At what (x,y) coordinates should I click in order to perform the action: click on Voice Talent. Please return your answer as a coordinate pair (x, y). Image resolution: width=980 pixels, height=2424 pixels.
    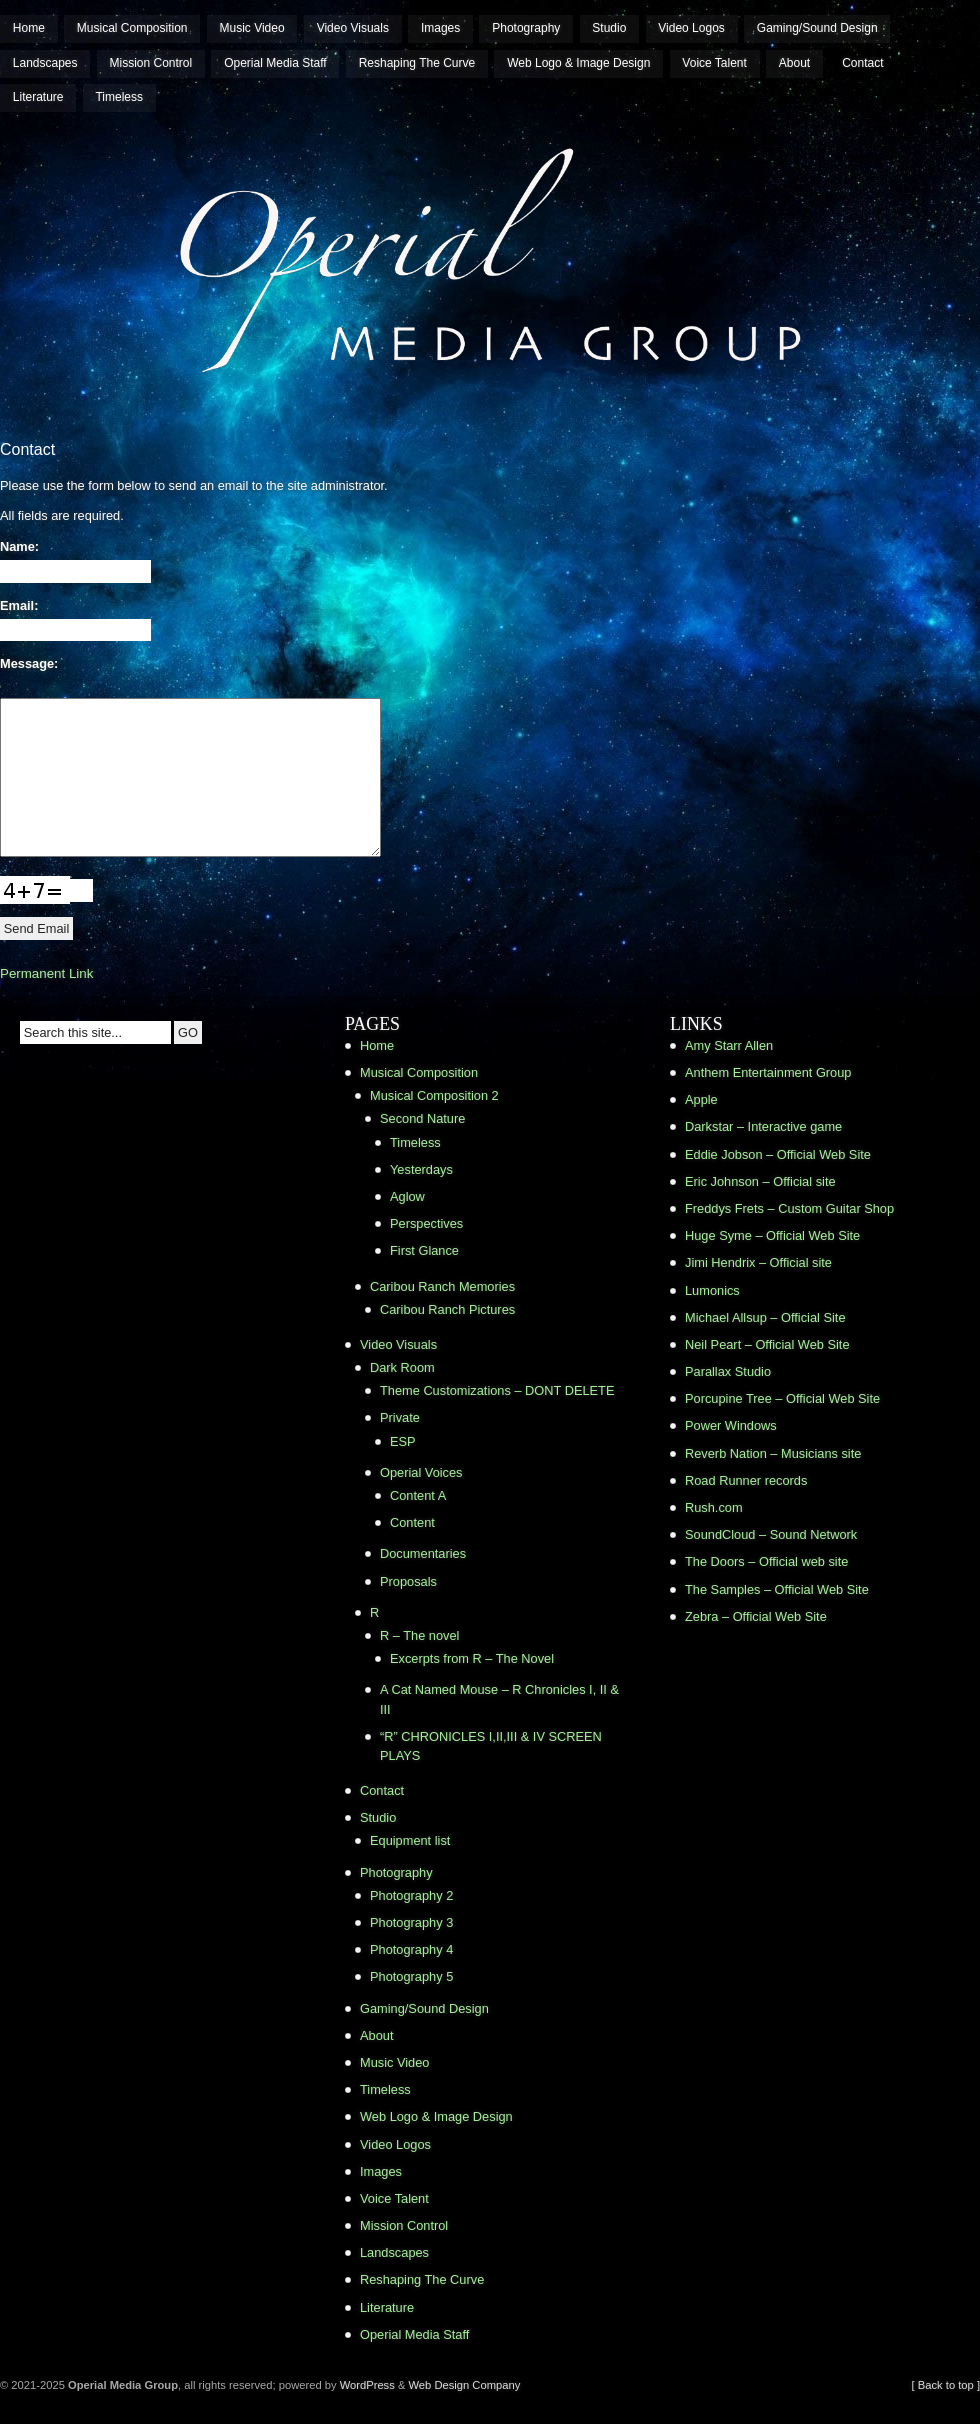
    Looking at the image, I should click on (714, 63).